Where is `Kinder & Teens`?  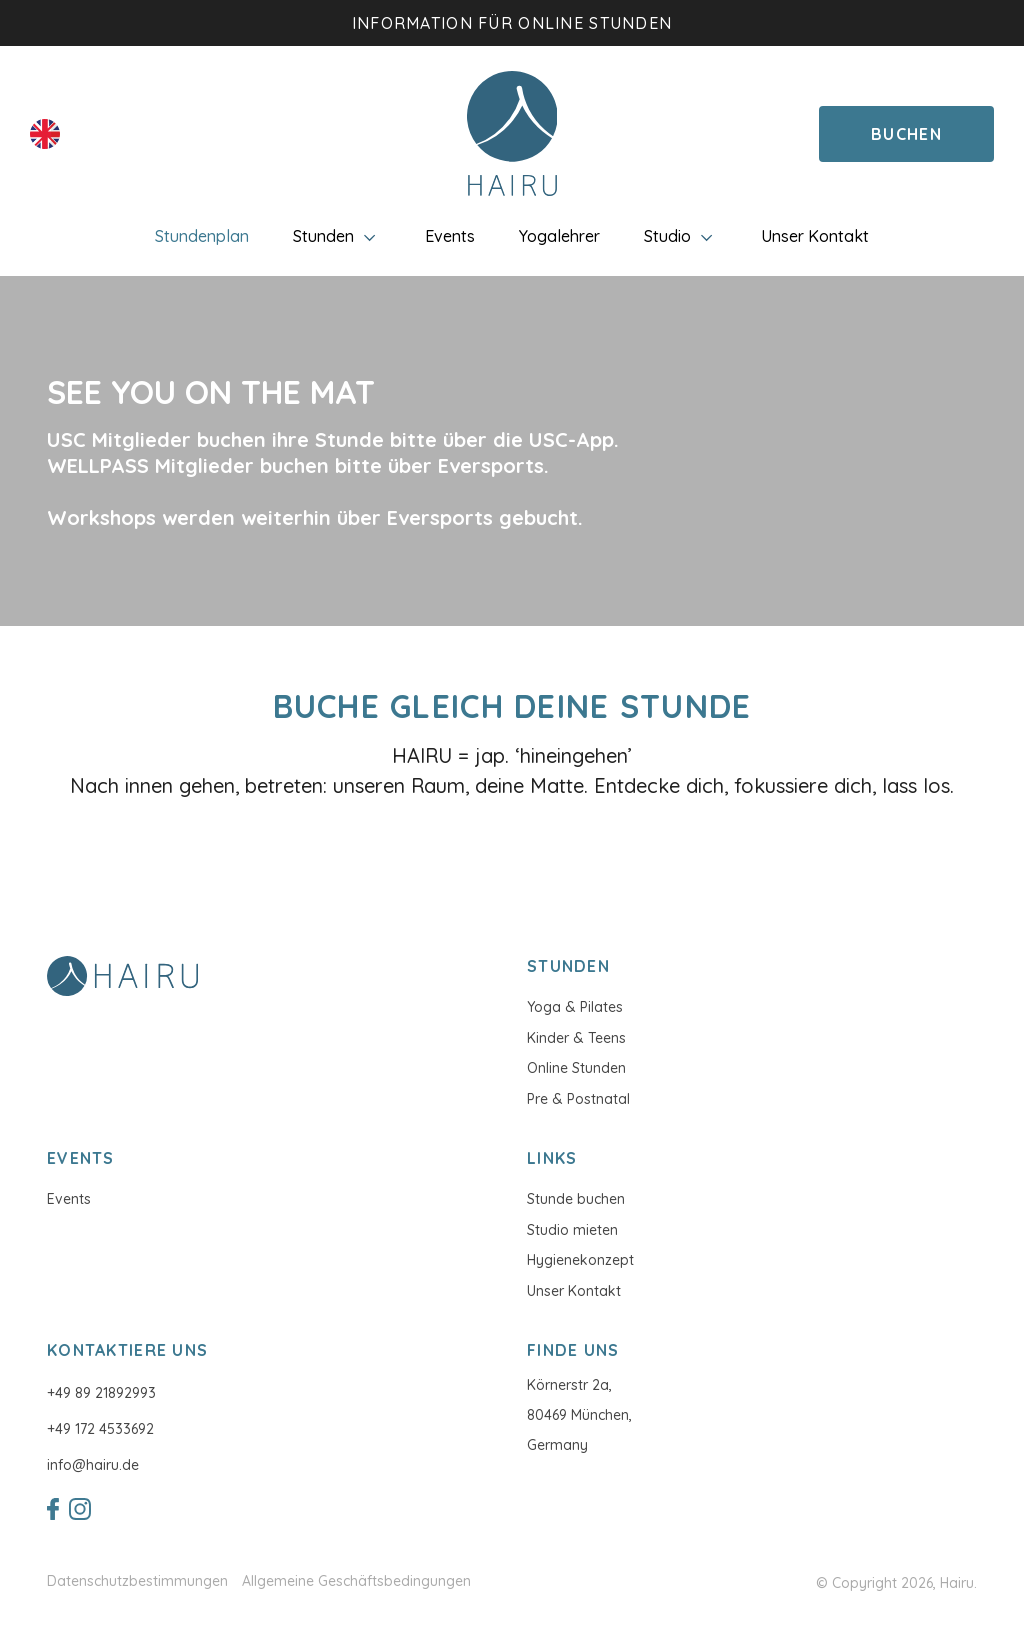 Kinder & Teens is located at coordinates (576, 1038).